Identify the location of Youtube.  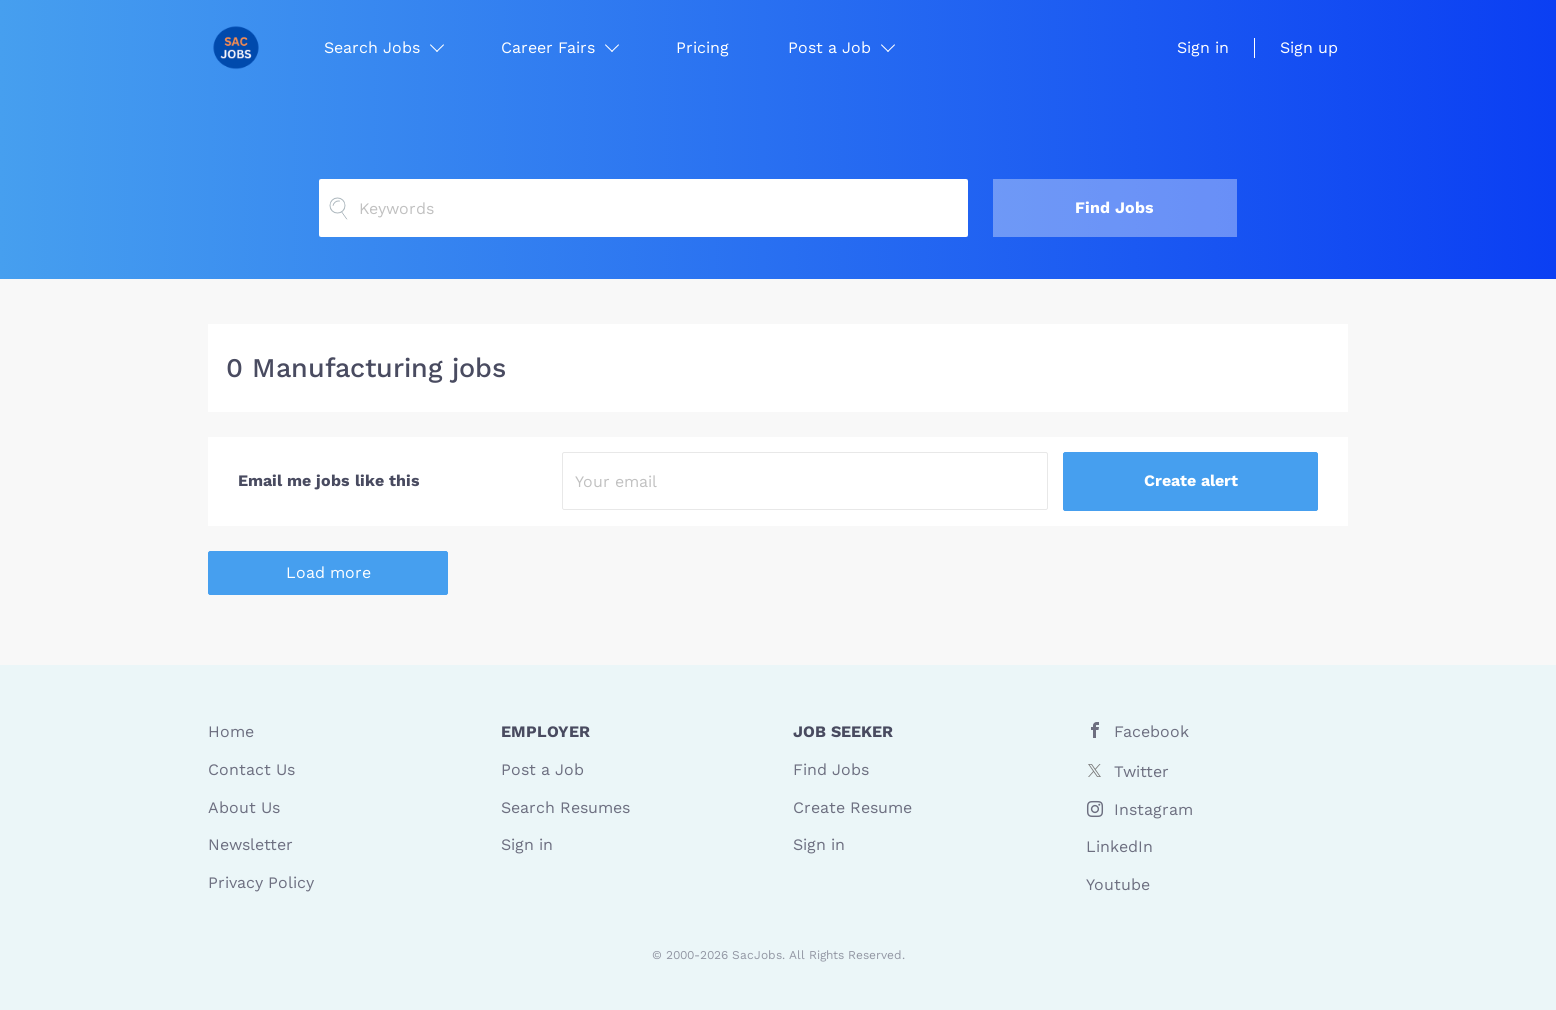
(1118, 884).